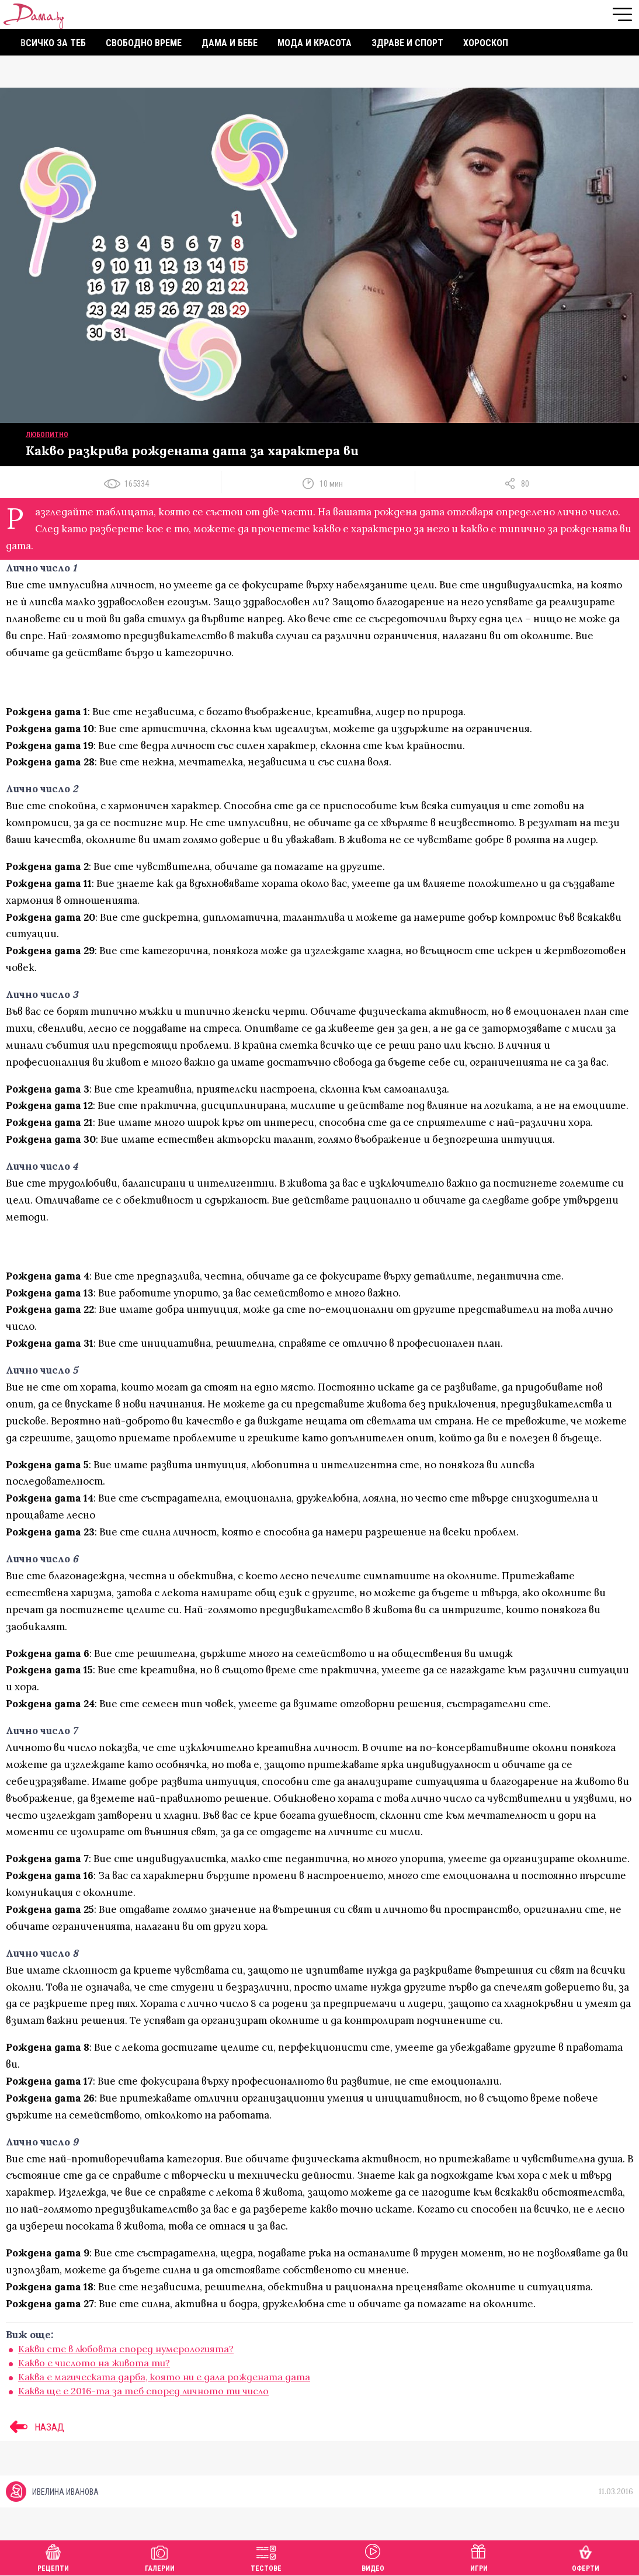 This screenshot has width=639, height=2576. Describe the element at coordinates (479, 2556) in the screenshot. I see `Игри` at that location.